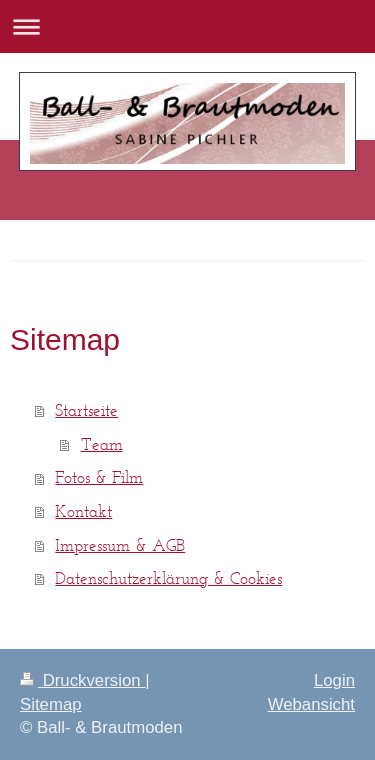 Image resolution: width=375 pixels, height=760 pixels. Describe the element at coordinates (311, 704) in the screenshot. I see `Webansicht` at that location.